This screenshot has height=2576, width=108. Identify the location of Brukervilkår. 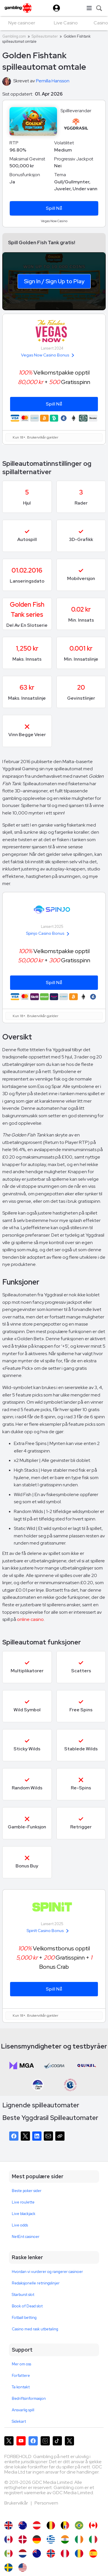
(16, 2503).